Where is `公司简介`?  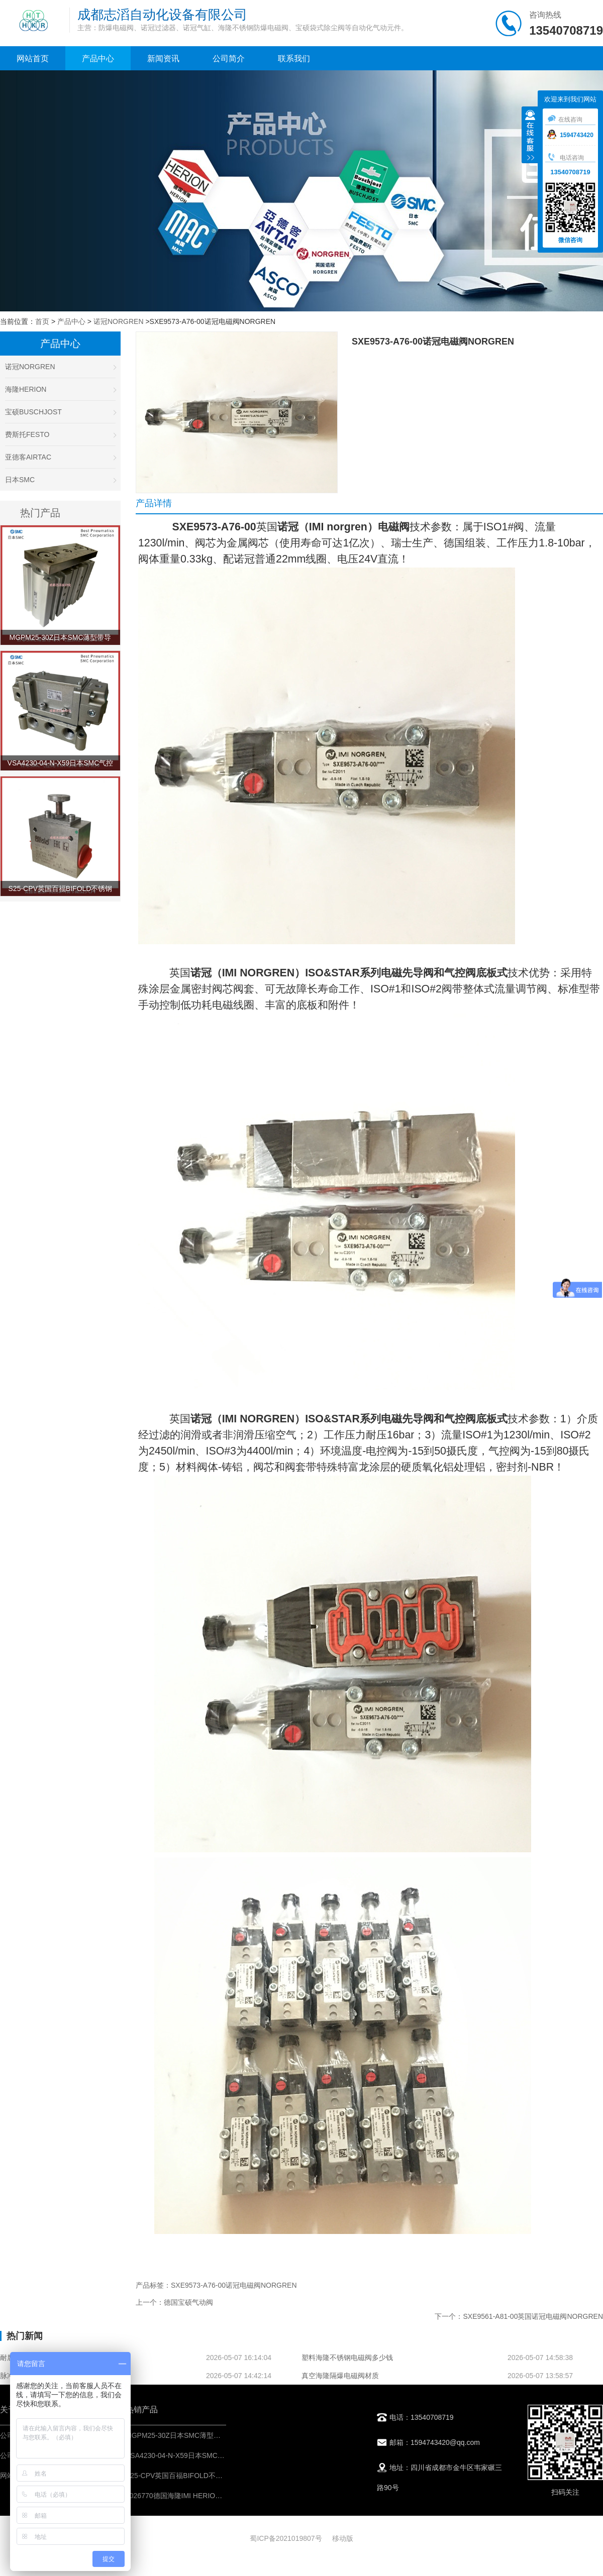
公司简介 is located at coordinates (229, 58).